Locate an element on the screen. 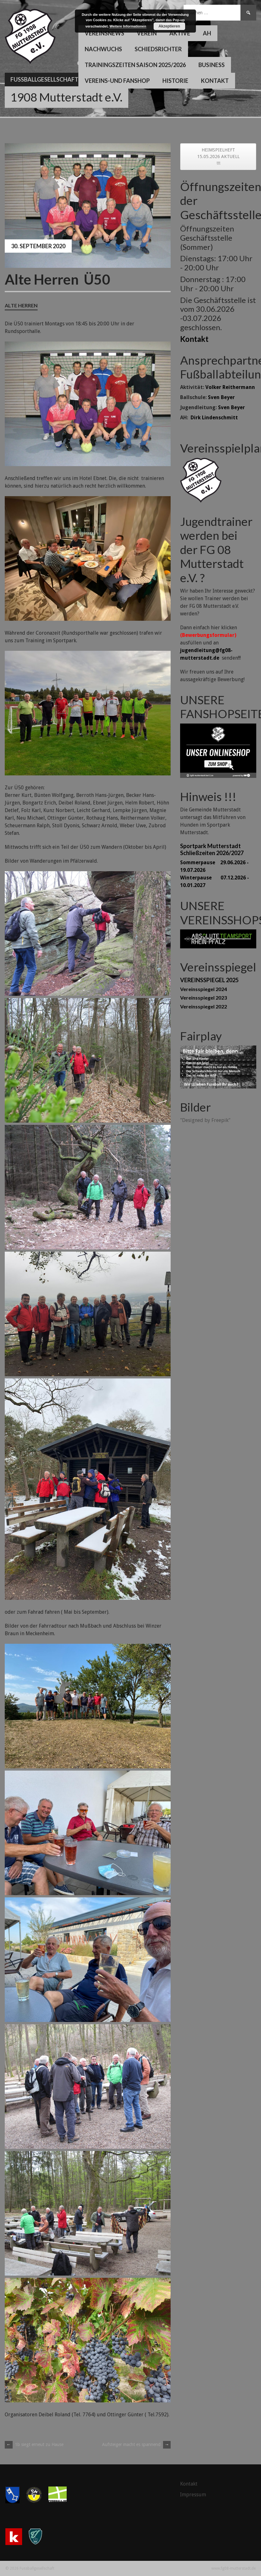 Image resolution: width=261 pixels, height=2576 pixels. Weitere Informationen is located at coordinates (128, 26).